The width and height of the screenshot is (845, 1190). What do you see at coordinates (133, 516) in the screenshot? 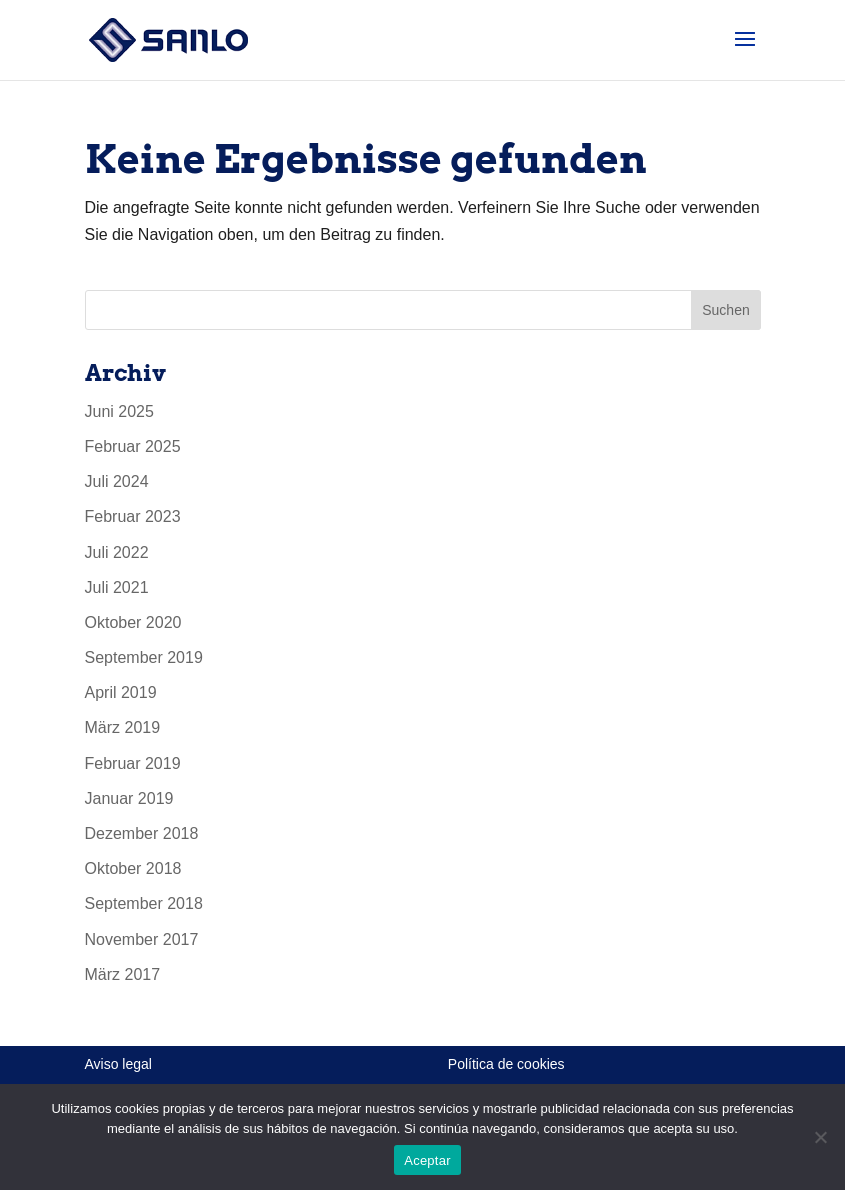
I see `Februar 2023` at bounding box center [133, 516].